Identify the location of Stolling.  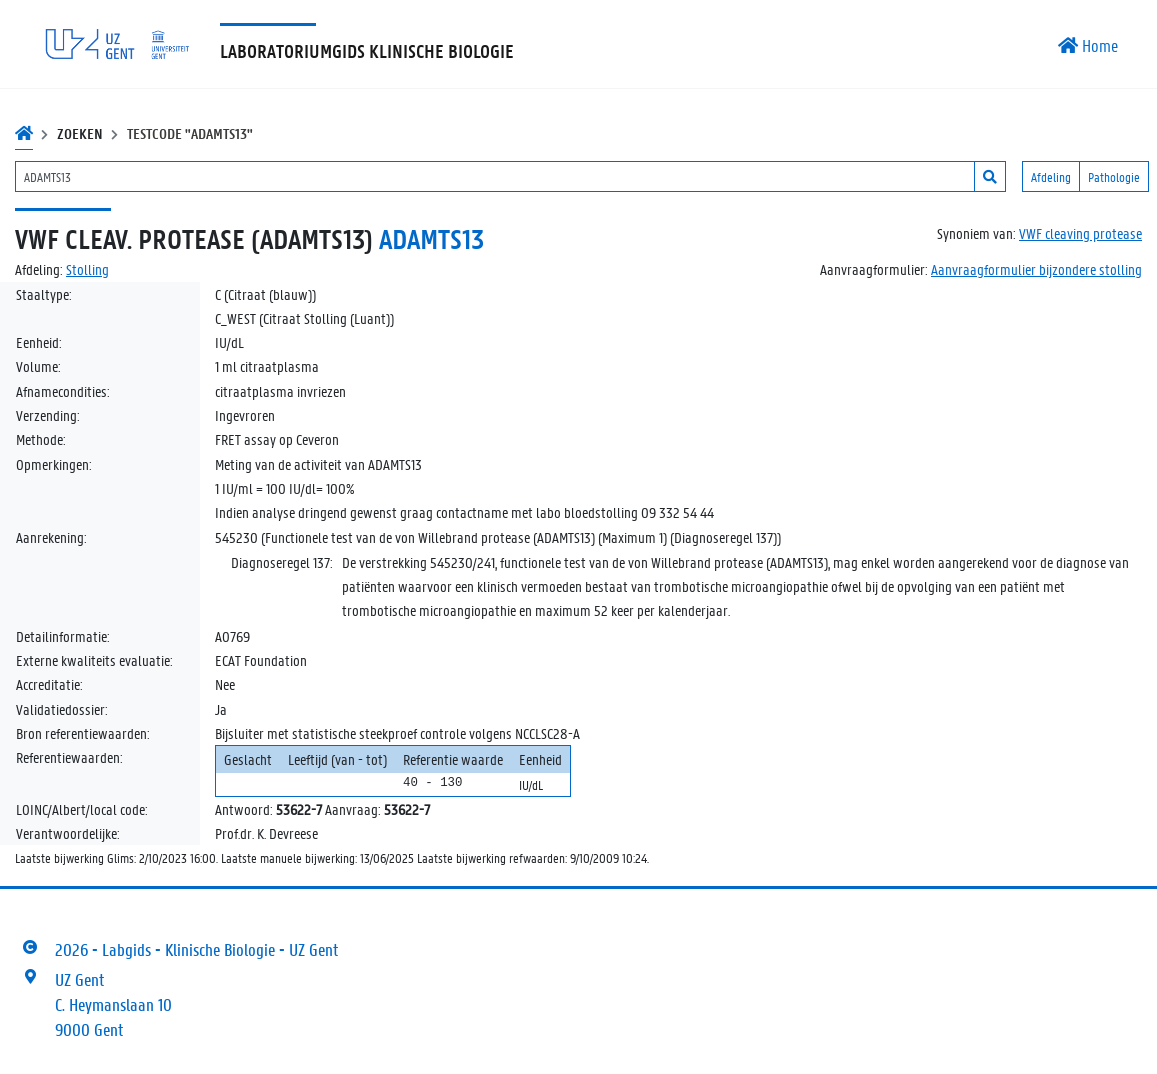
(87, 269).